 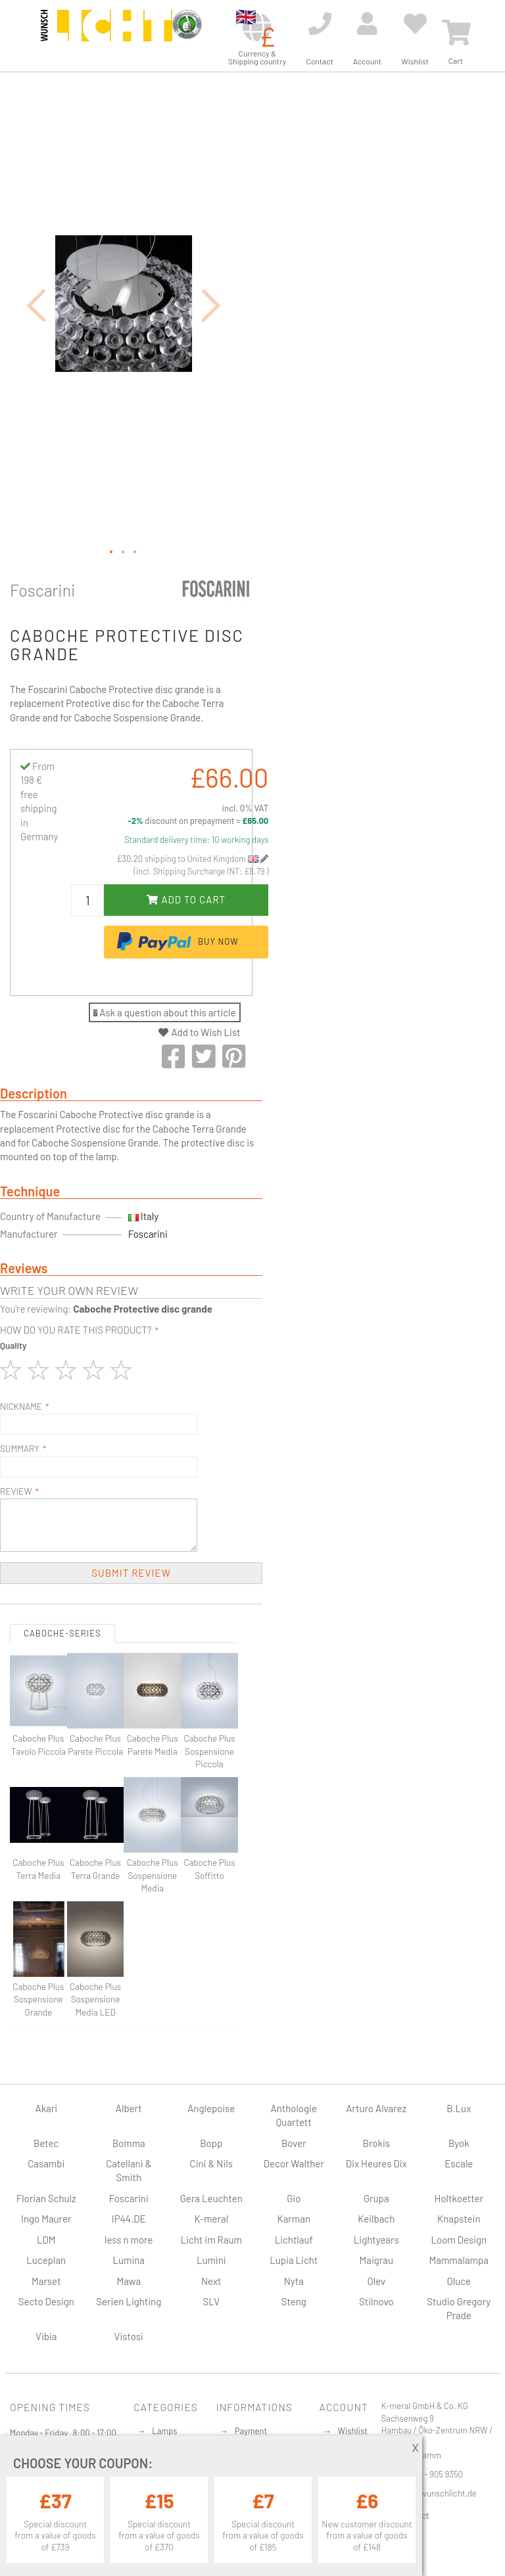 I want to click on Oluce, so click(x=458, y=2281).